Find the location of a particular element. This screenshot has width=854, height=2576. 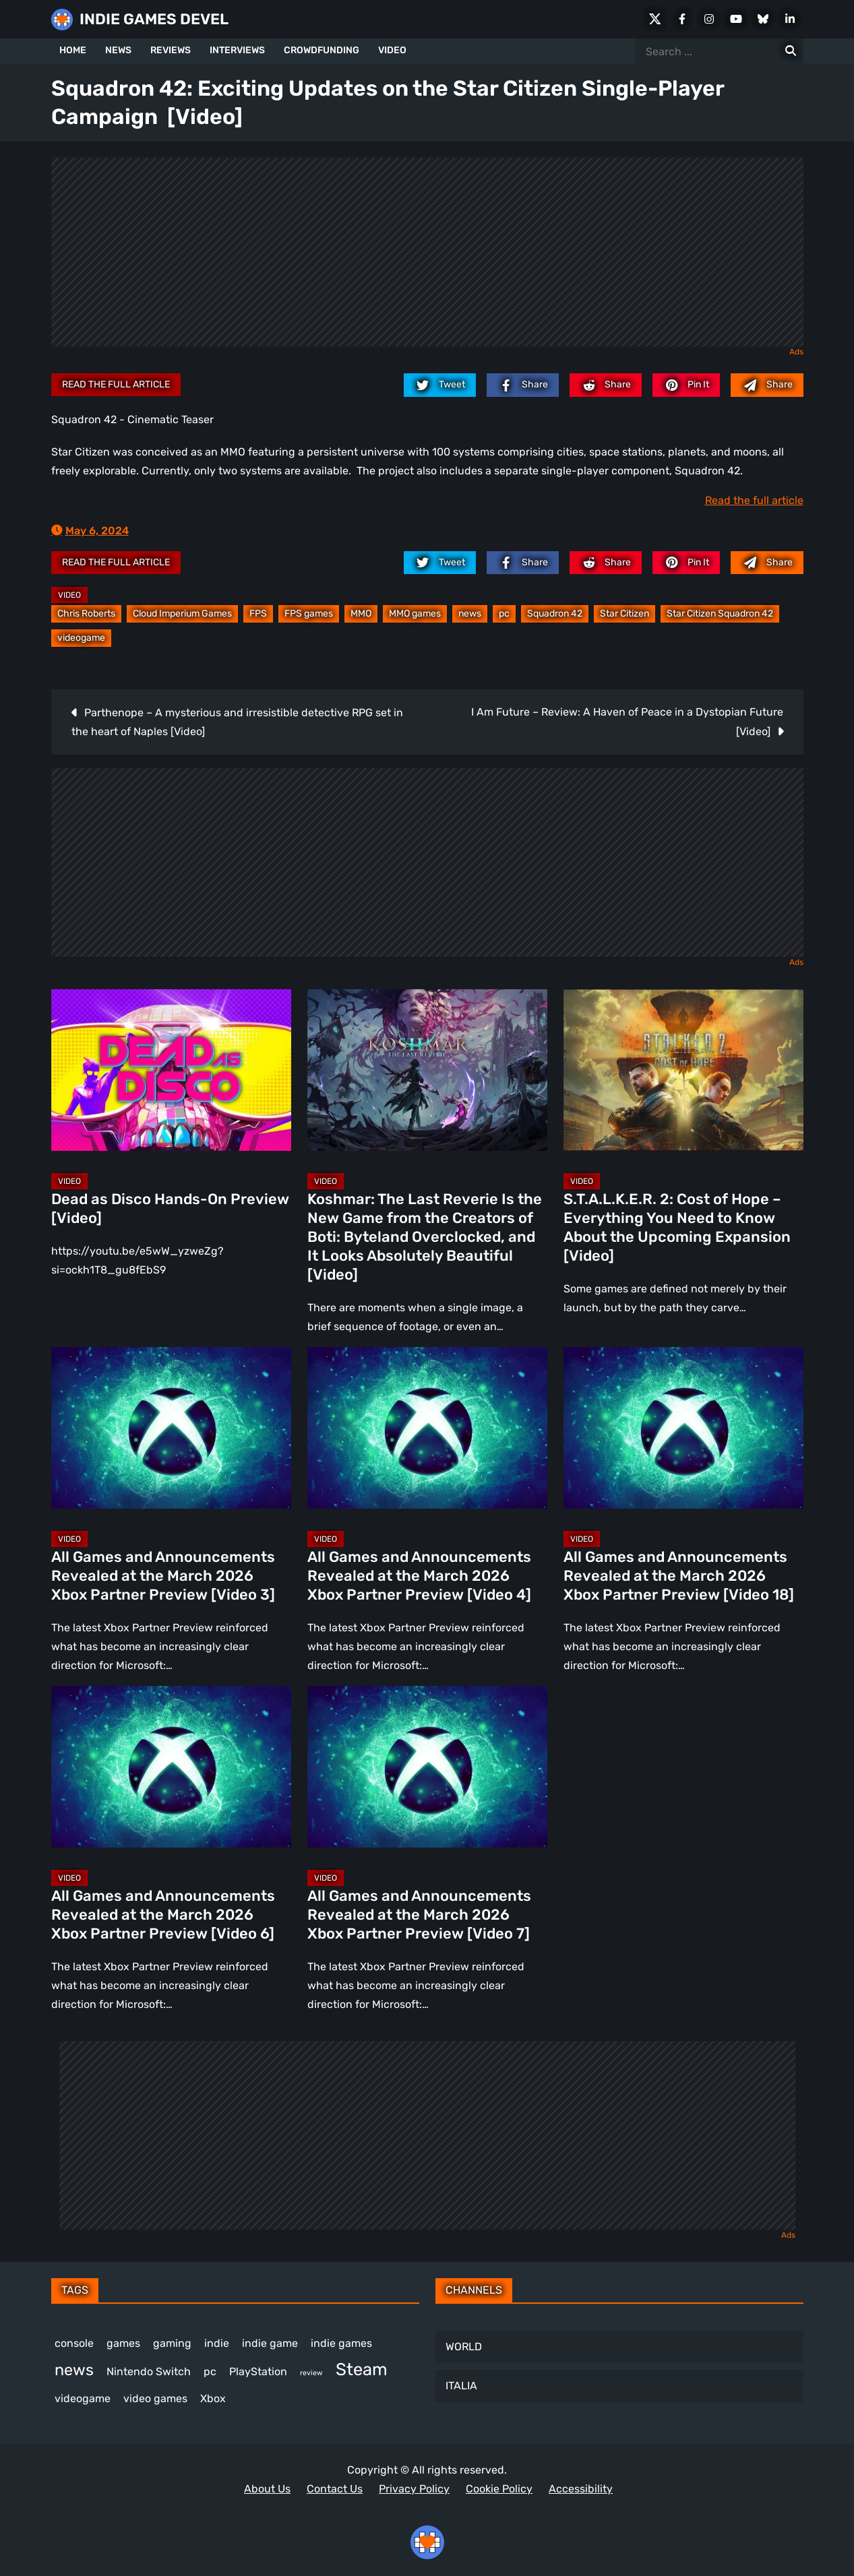

[Bluesky] is located at coordinates (763, 18).